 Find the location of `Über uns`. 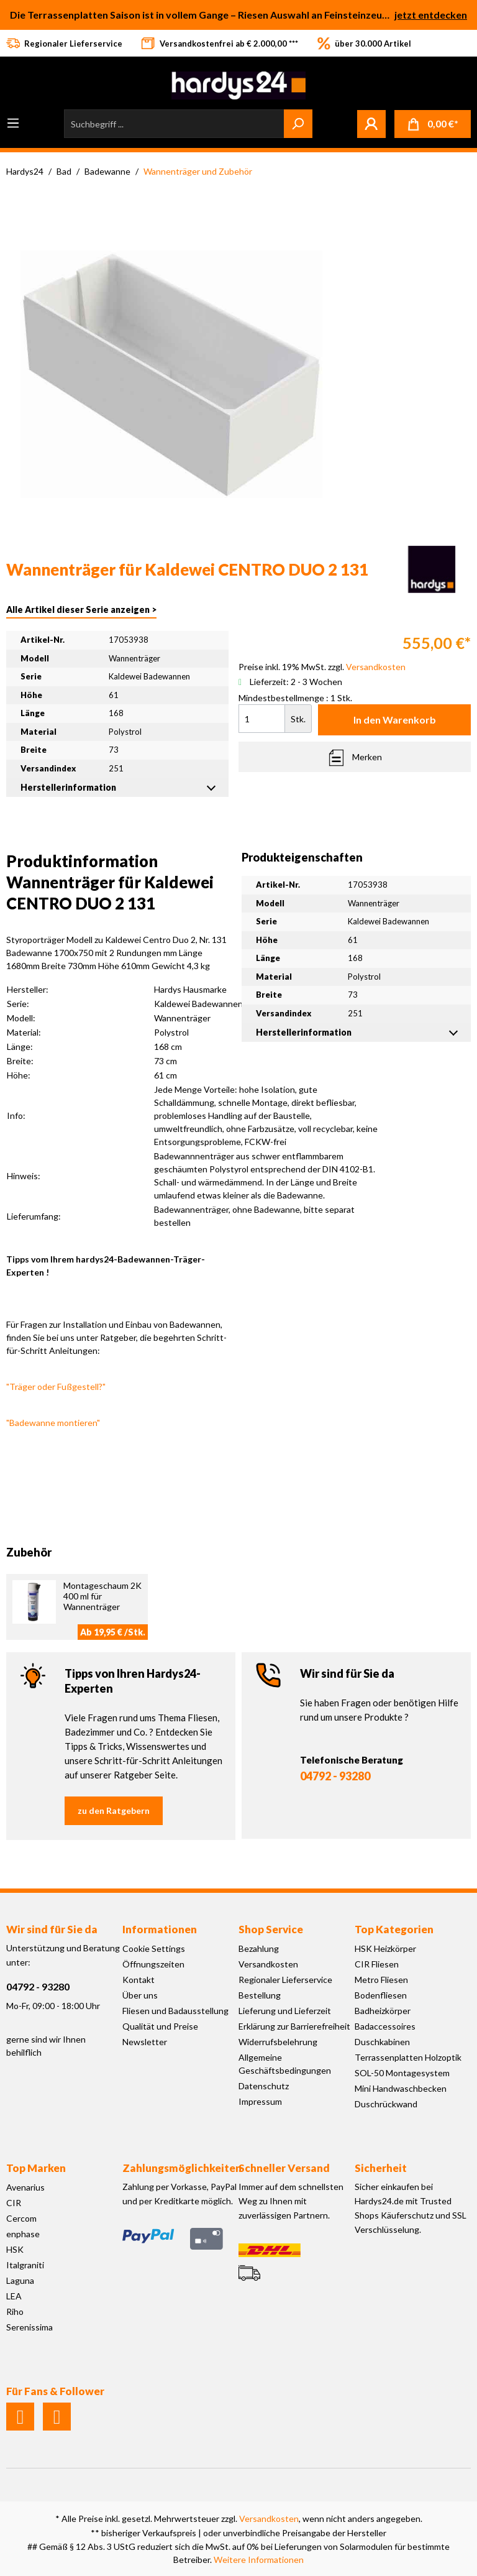

Über uns is located at coordinates (140, 1995).